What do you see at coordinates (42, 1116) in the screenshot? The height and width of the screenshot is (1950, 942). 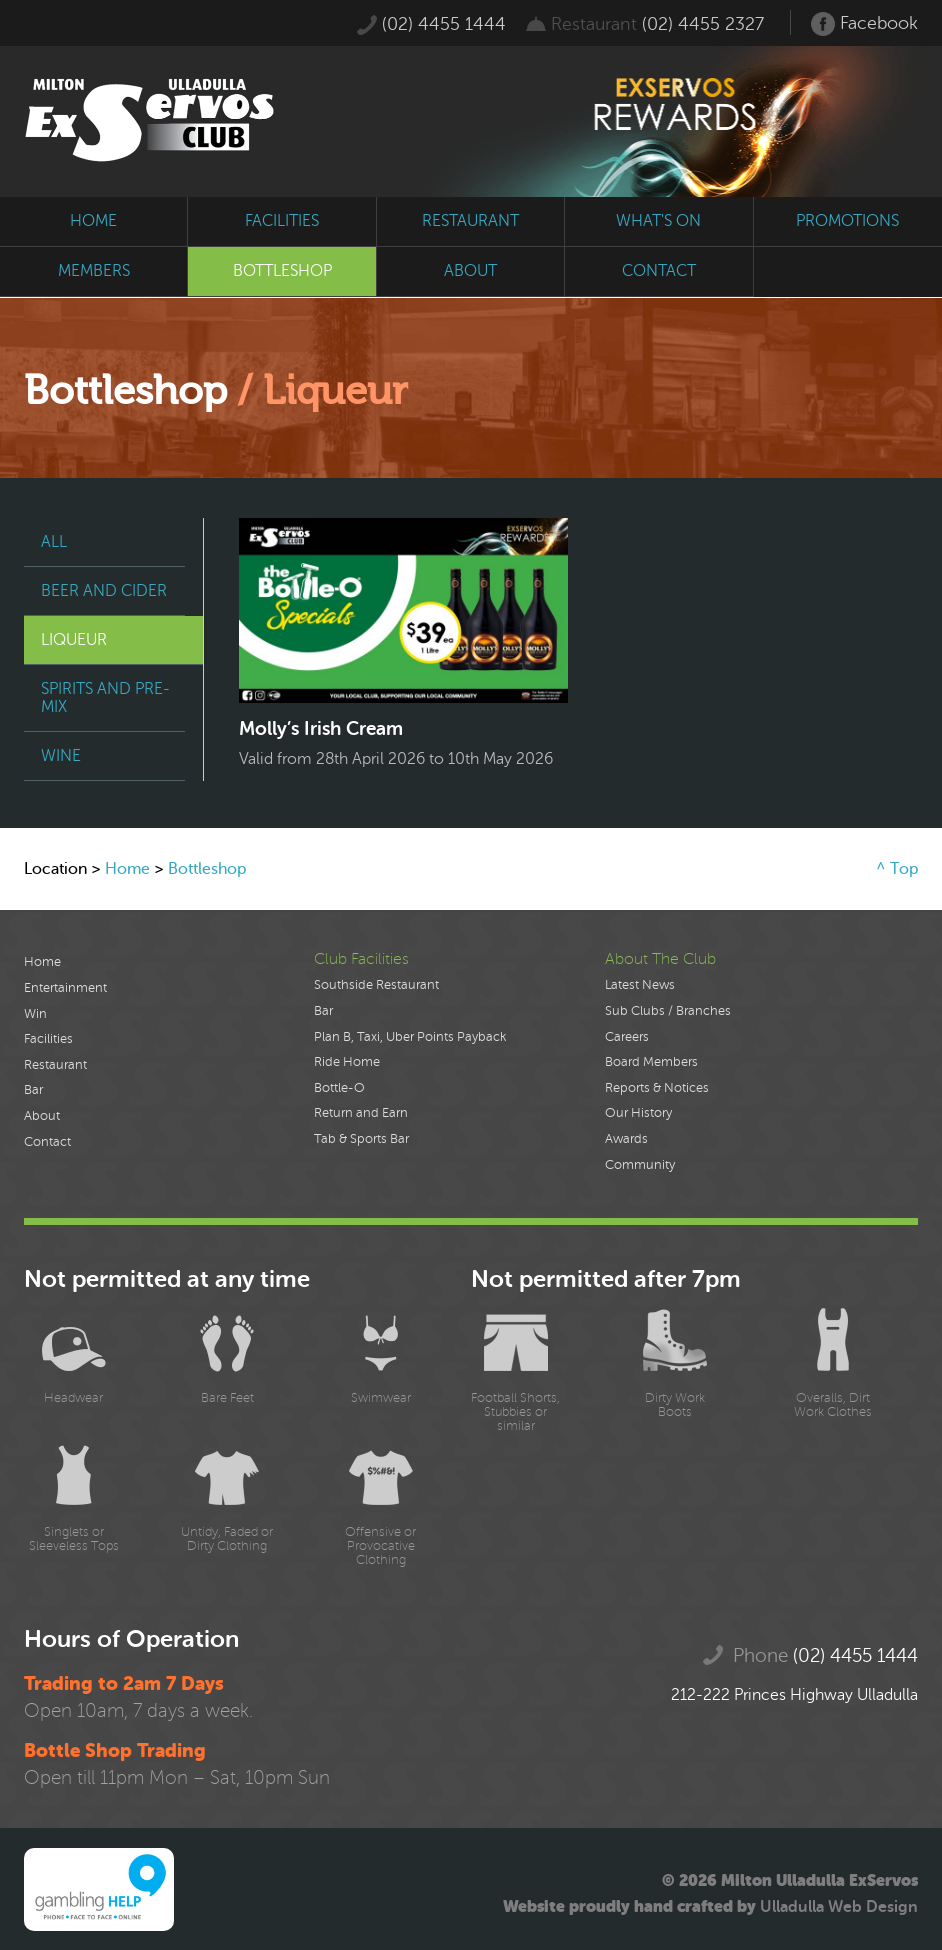 I see `About` at bounding box center [42, 1116].